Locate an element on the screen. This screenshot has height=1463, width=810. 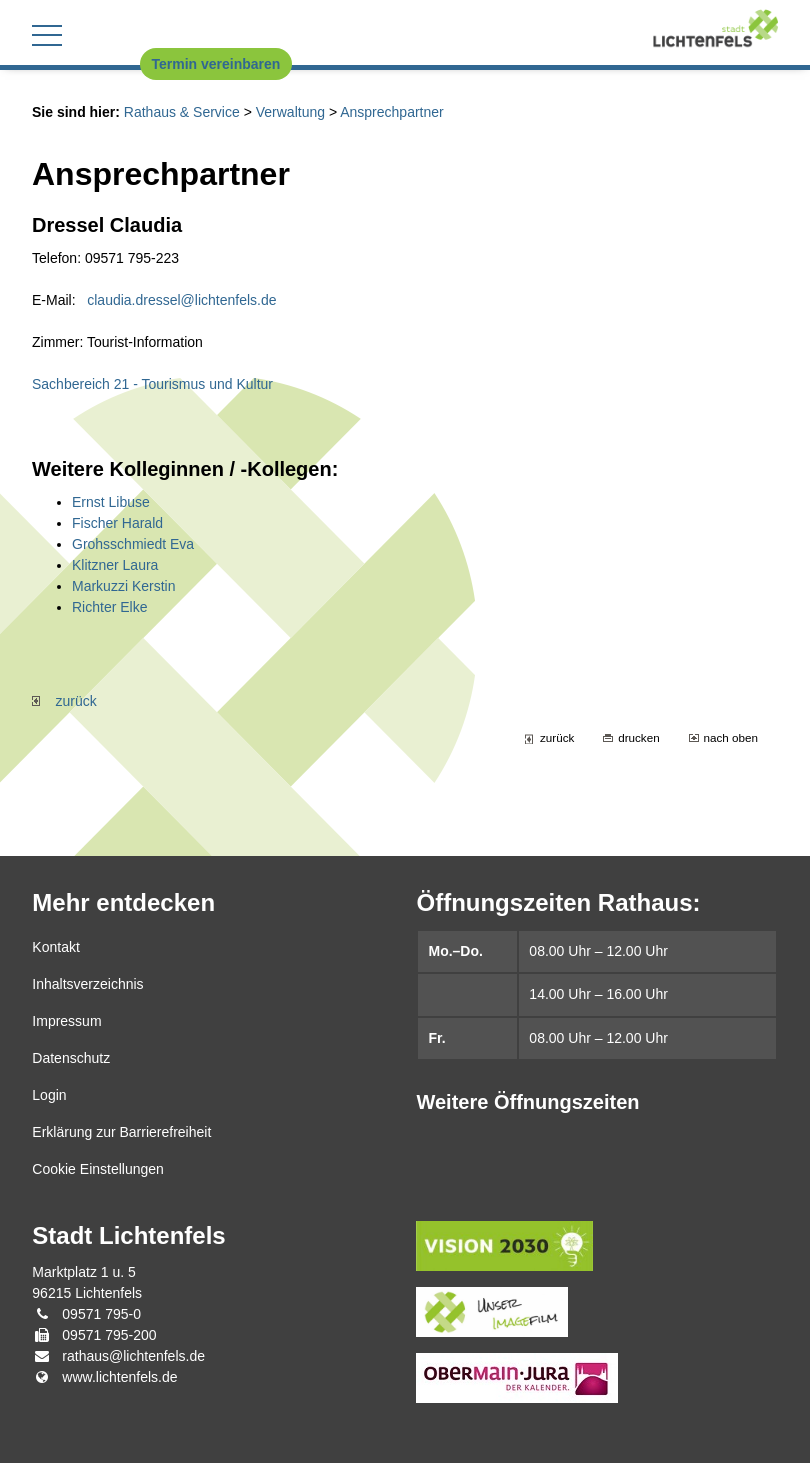
Richter Elke is located at coordinates (109, 607).